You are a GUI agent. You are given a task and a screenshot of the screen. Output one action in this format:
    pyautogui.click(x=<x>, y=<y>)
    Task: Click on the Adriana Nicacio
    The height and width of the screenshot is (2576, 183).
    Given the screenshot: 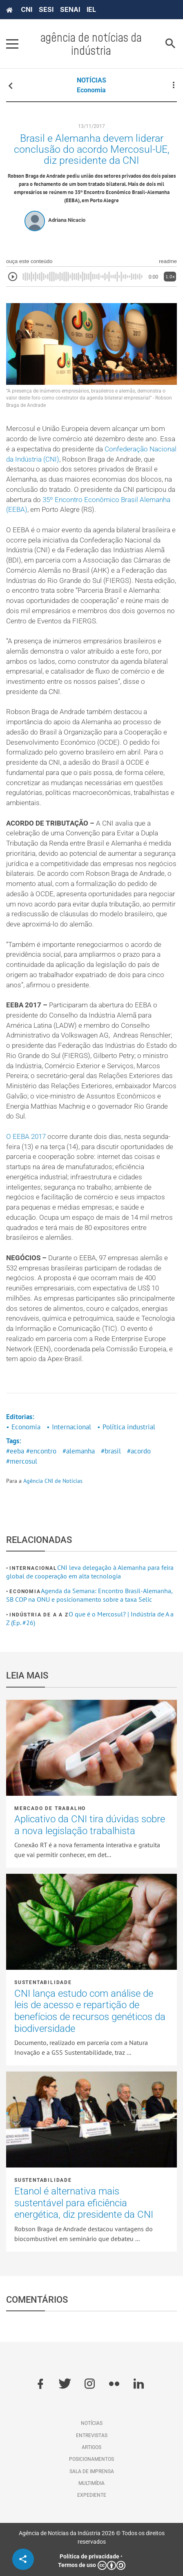 What is the action you would take?
    pyautogui.click(x=66, y=220)
    